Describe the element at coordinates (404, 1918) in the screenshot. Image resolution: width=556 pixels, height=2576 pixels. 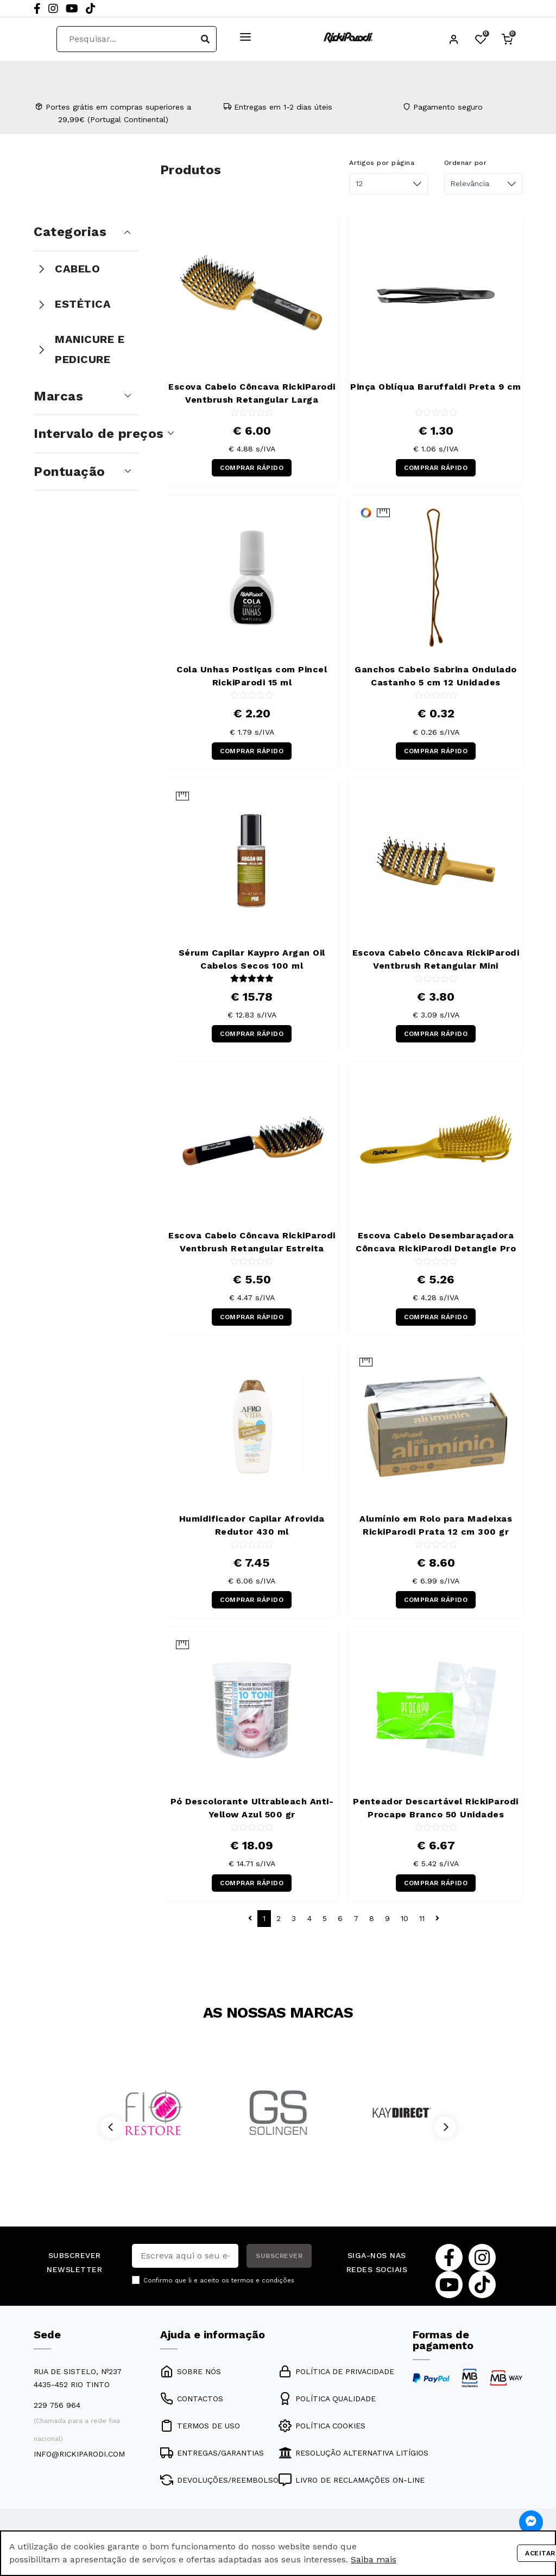
I see `10` at that location.